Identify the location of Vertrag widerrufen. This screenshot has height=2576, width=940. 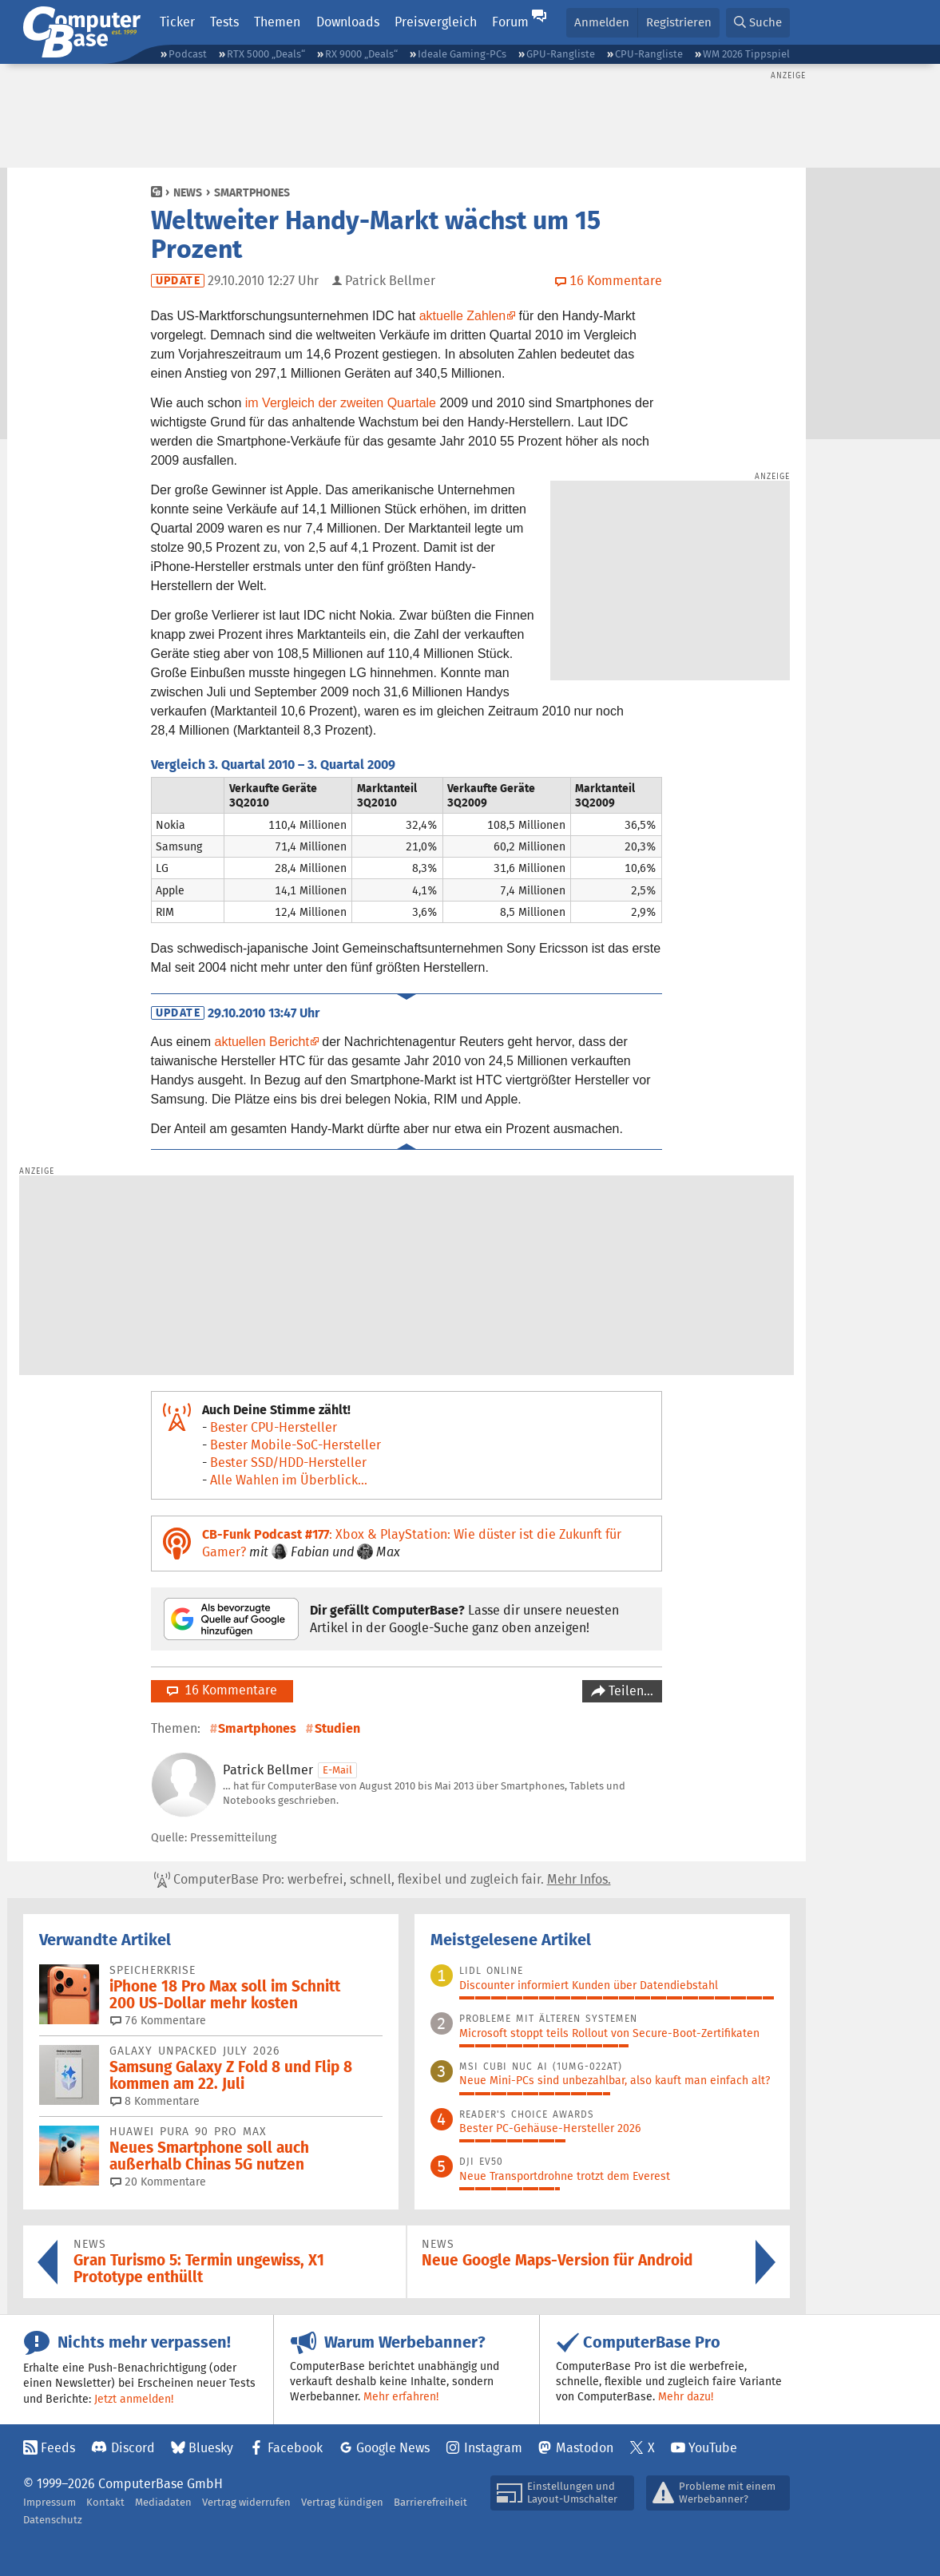
(246, 2502).